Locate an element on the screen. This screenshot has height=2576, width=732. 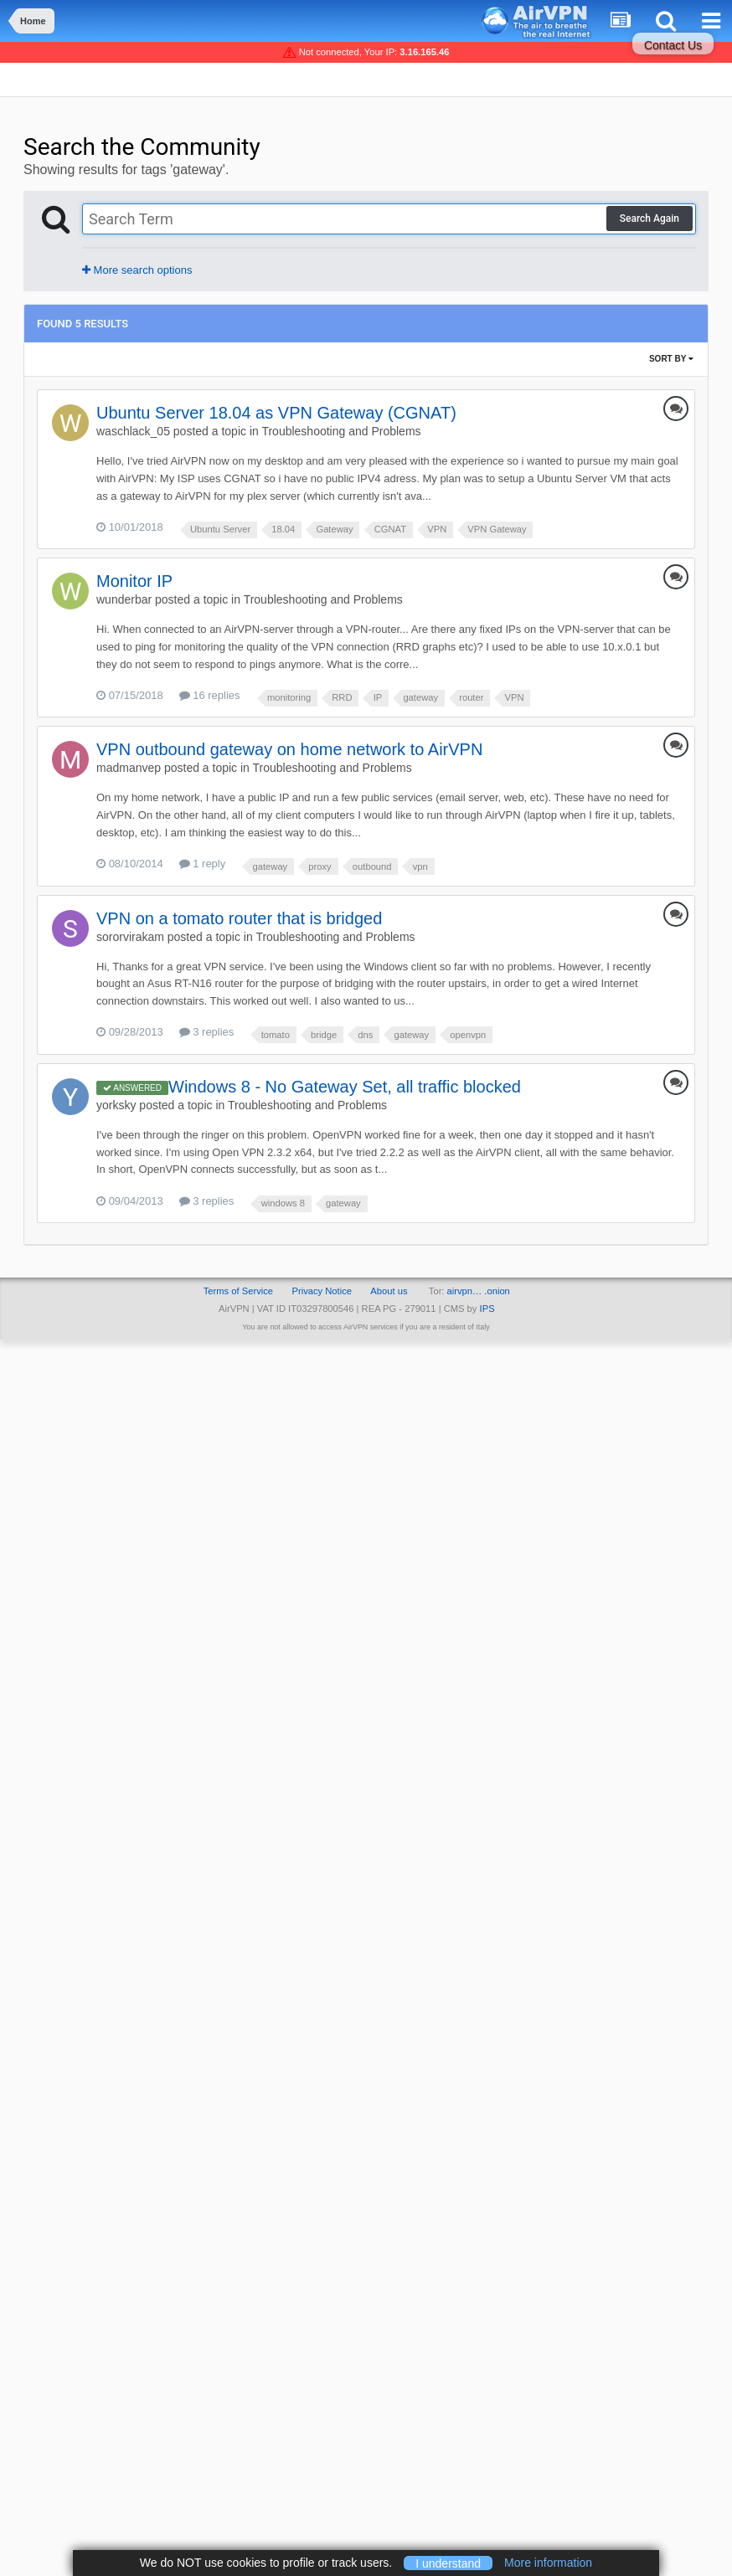
sororvirakam is located at coordinates (130, 937).